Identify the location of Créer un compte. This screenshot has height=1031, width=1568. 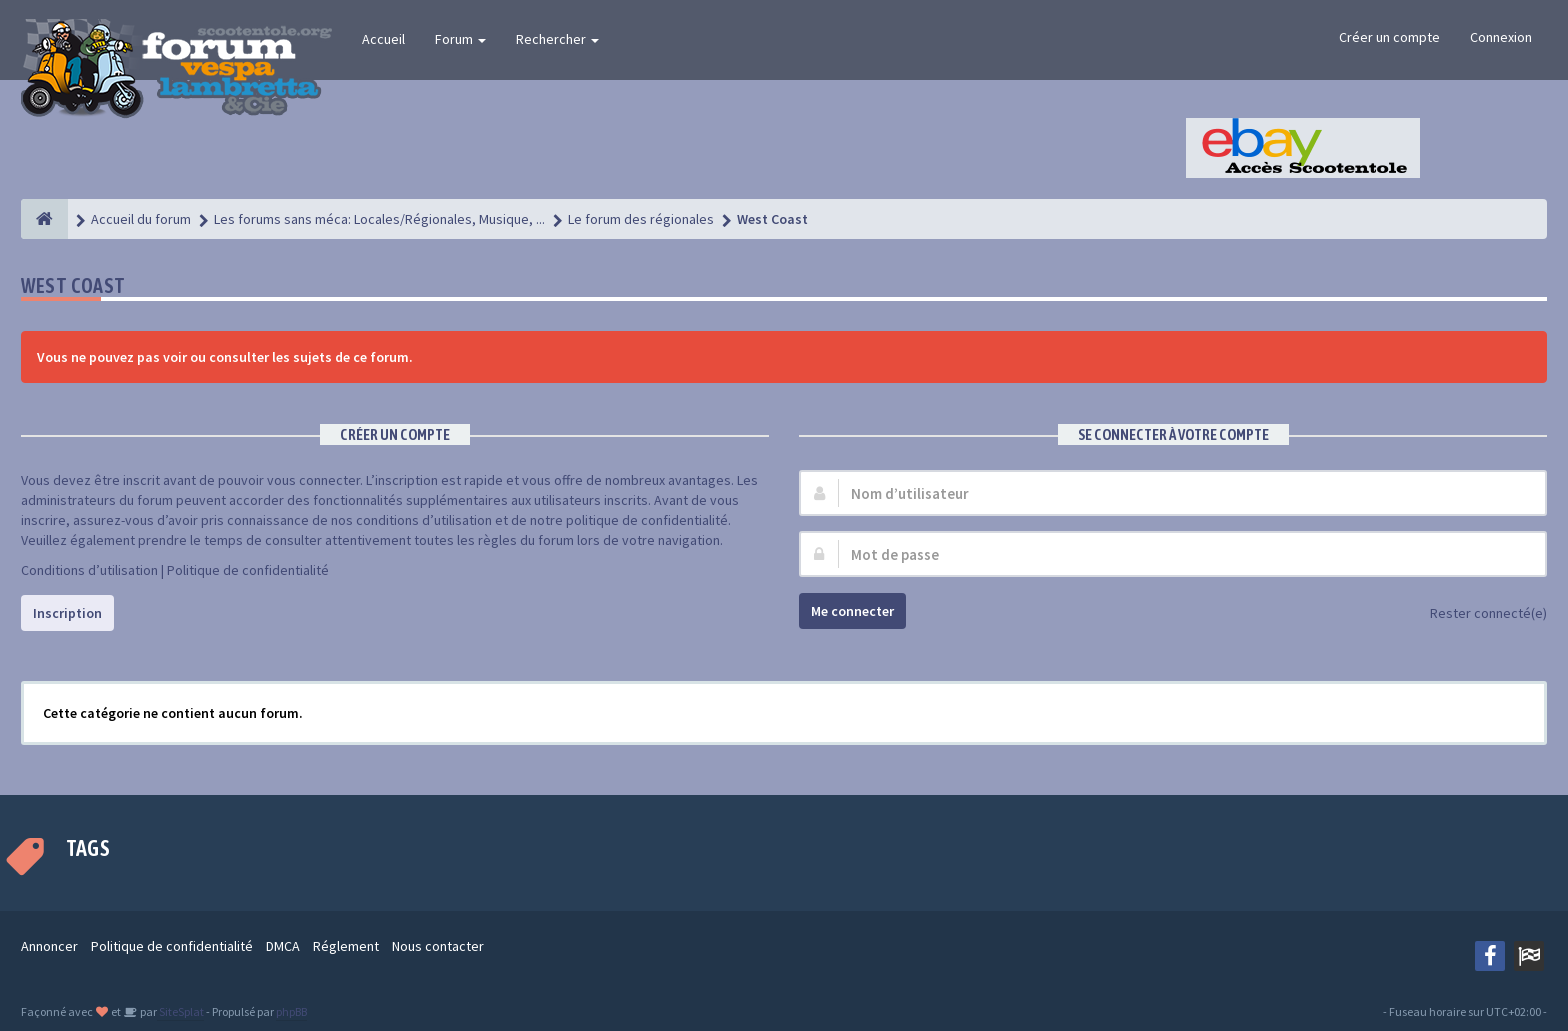
(1389, 37).